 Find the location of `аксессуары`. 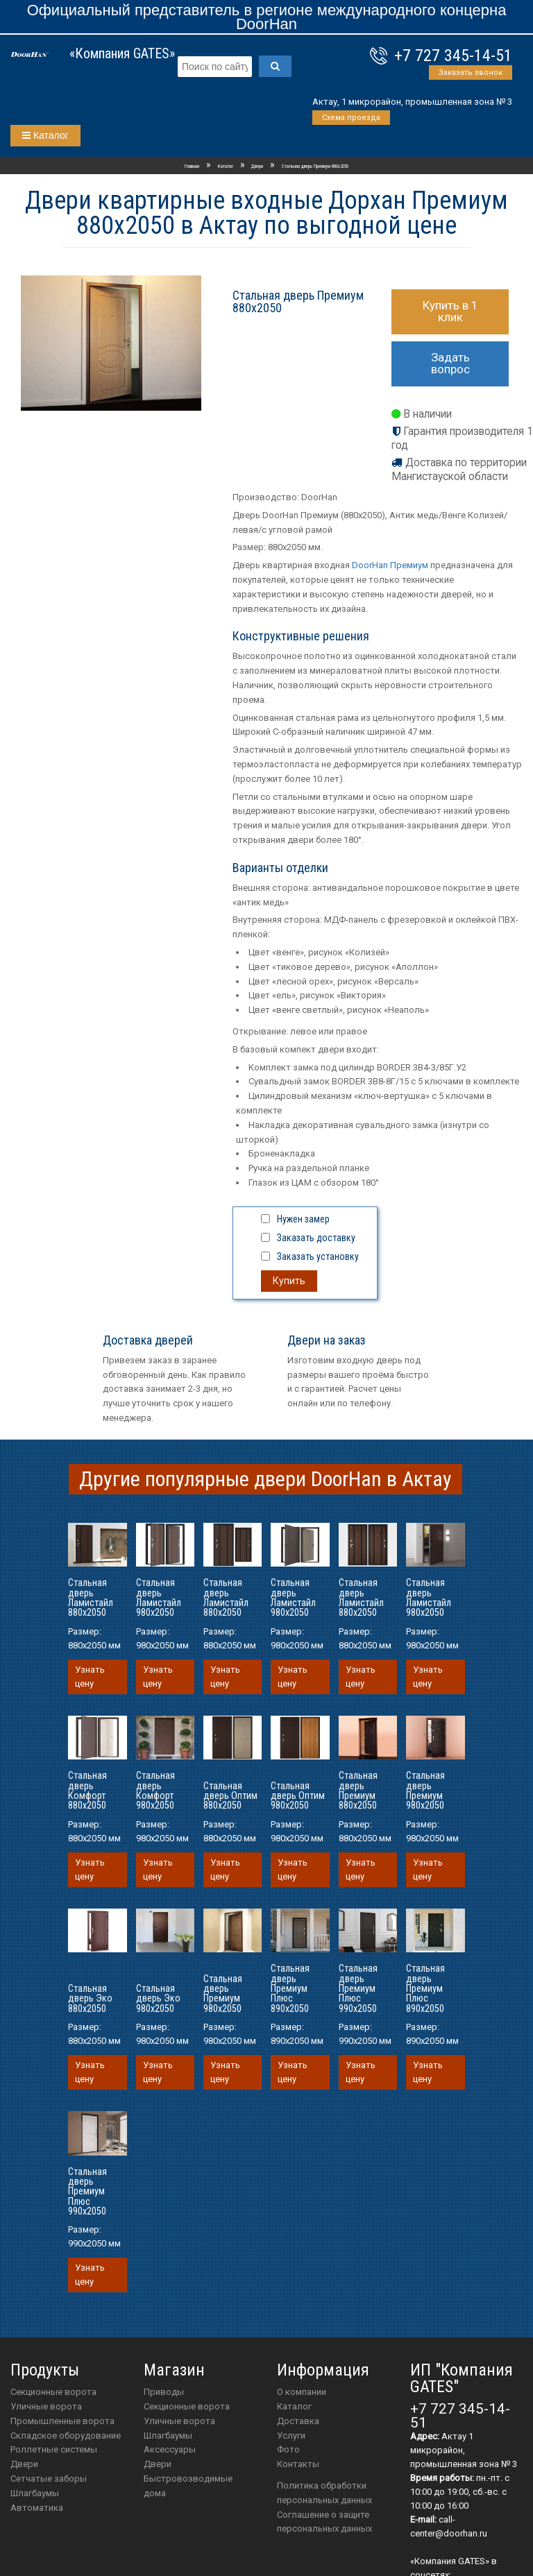

аксессуары is located at coordinates (170, 2449).